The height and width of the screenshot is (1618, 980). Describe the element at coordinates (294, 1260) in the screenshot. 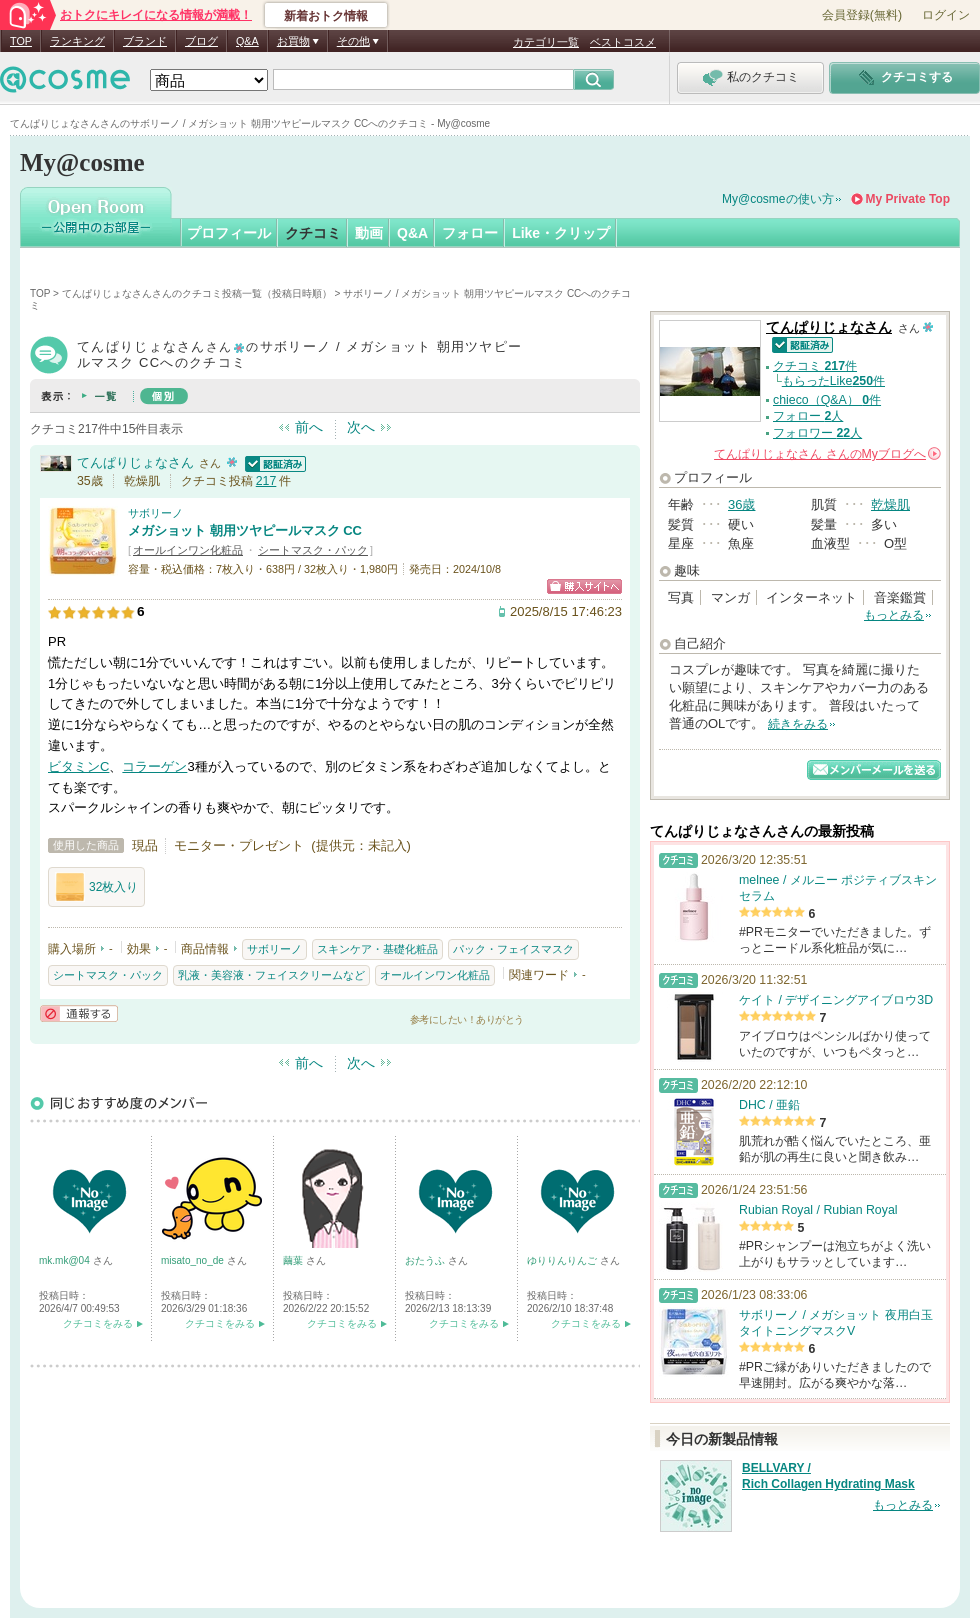

I see `繭葉` at that location.